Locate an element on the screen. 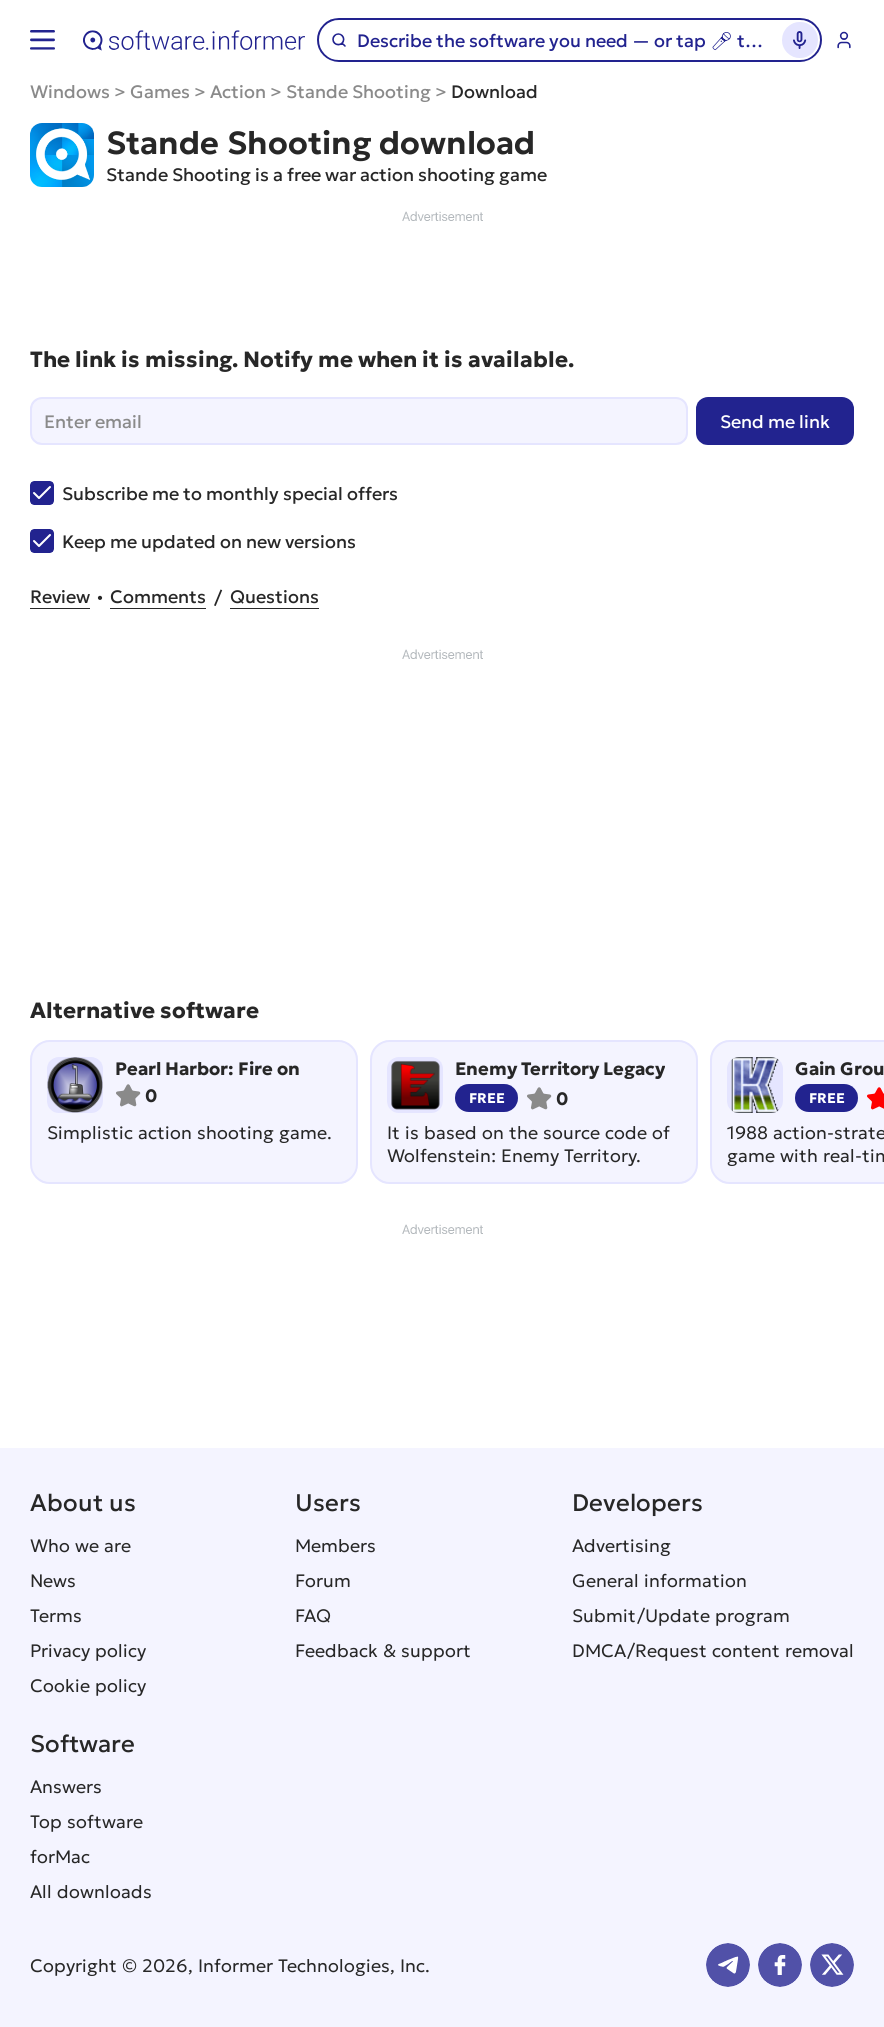  Feedback & support is located at coordinates (383, 1650).